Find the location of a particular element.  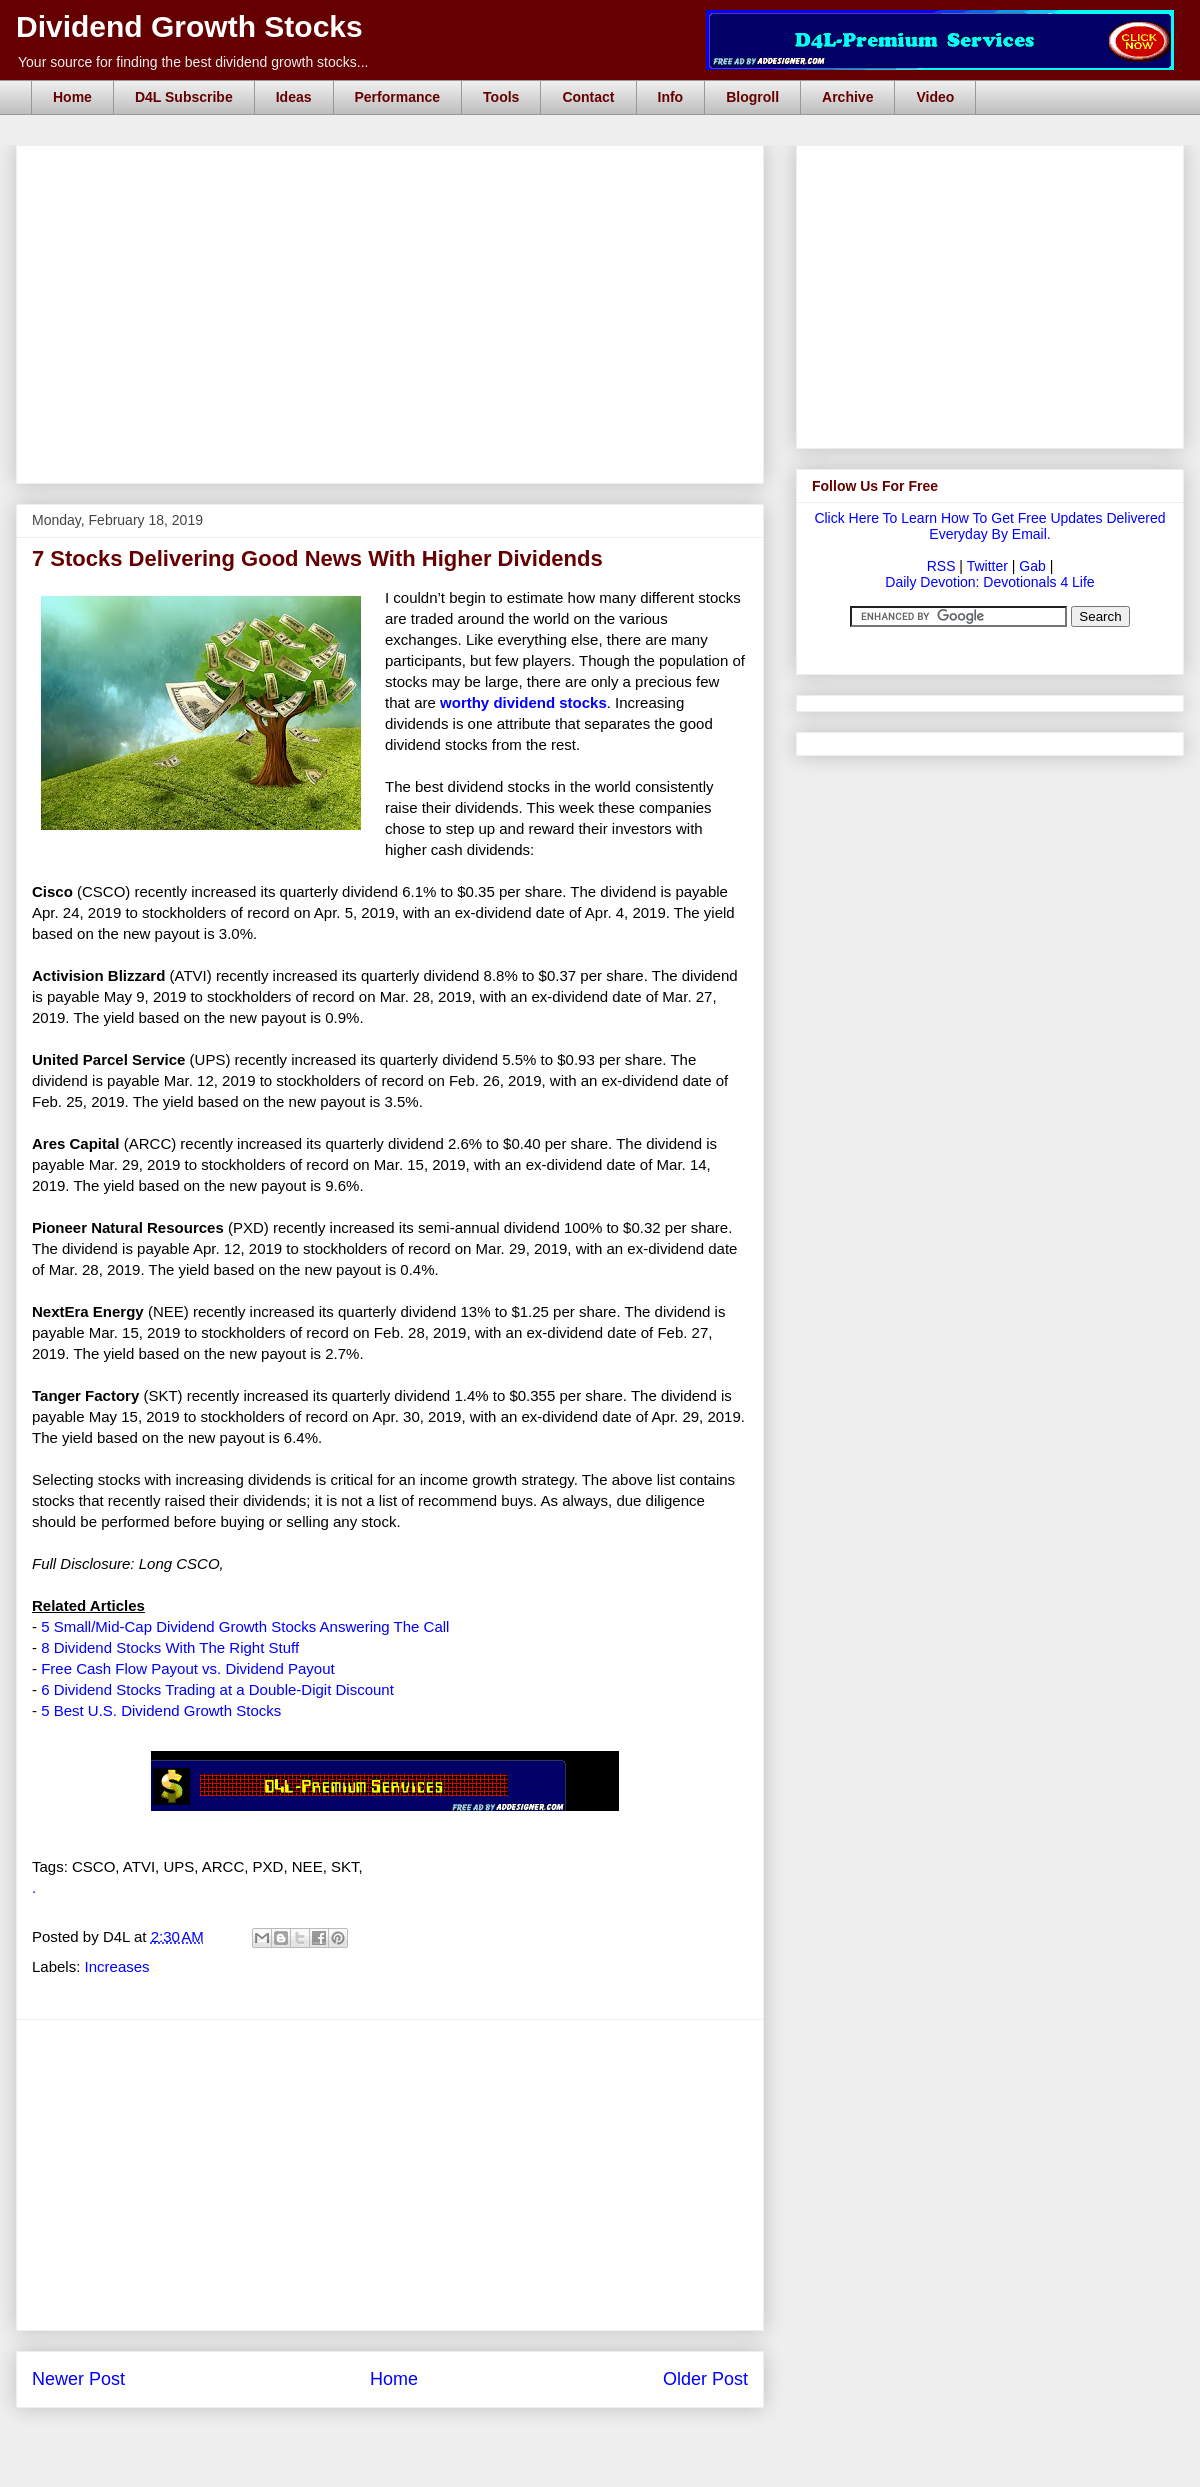

Newer Post is located at coordinates (78, 2379).